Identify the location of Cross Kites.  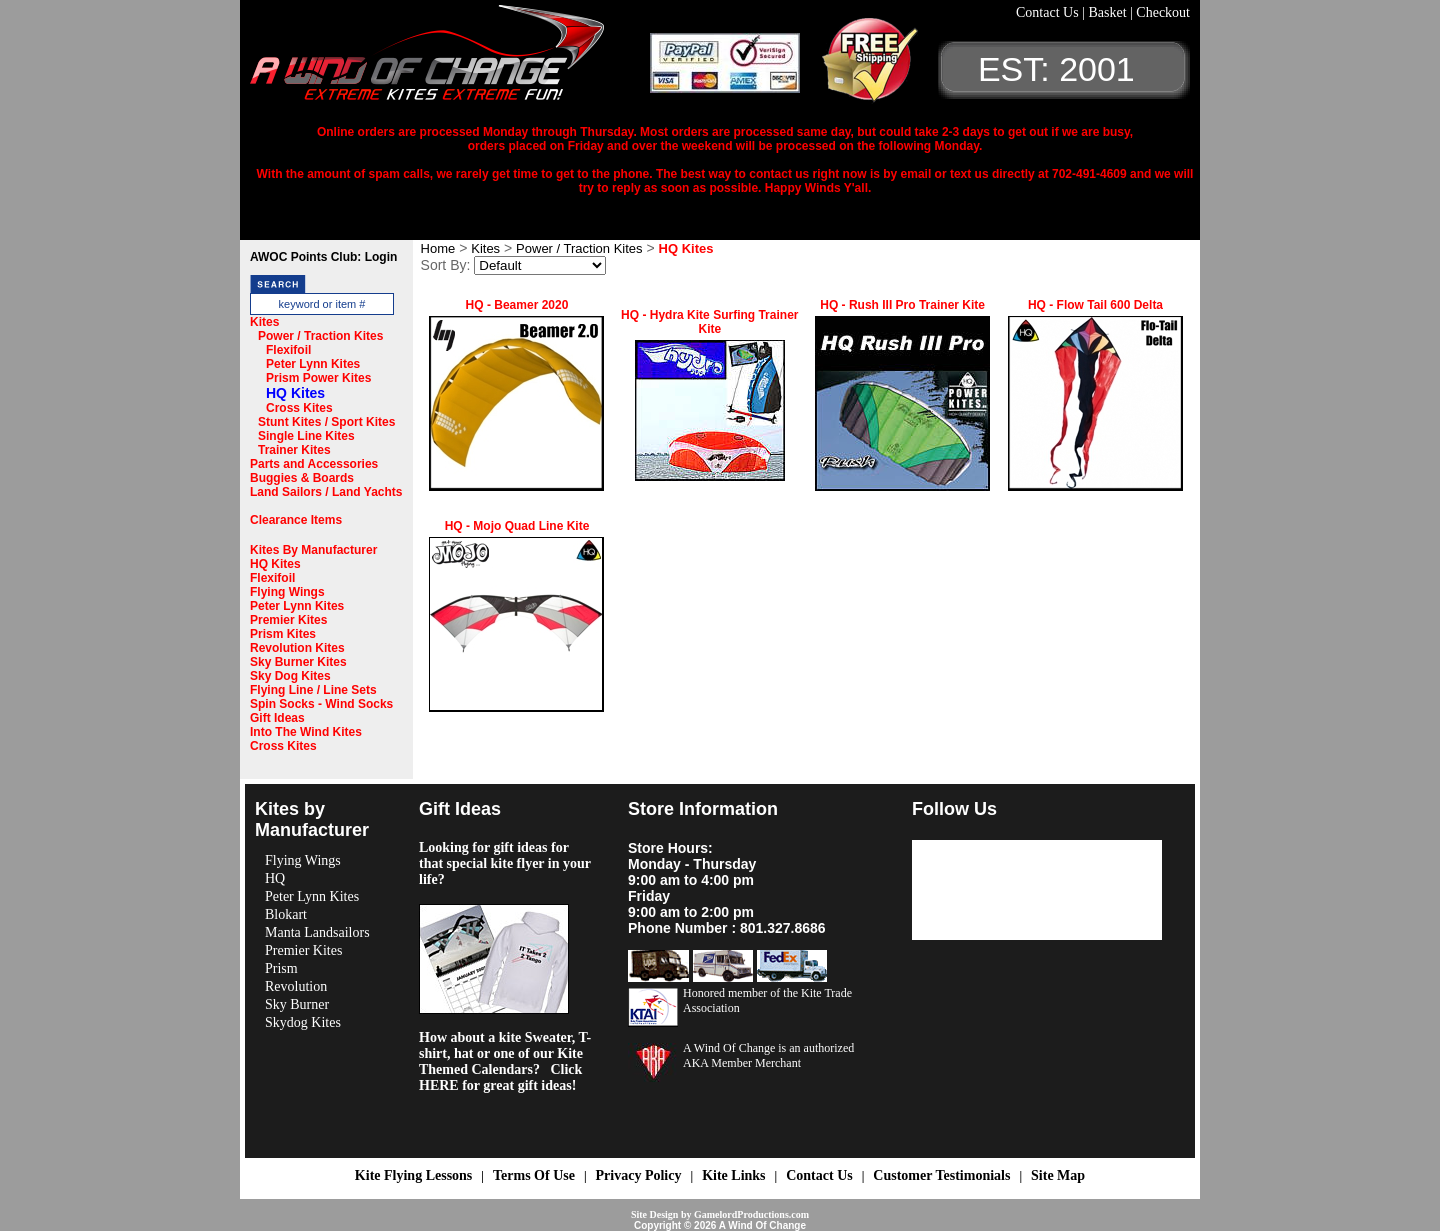
(299, 408).